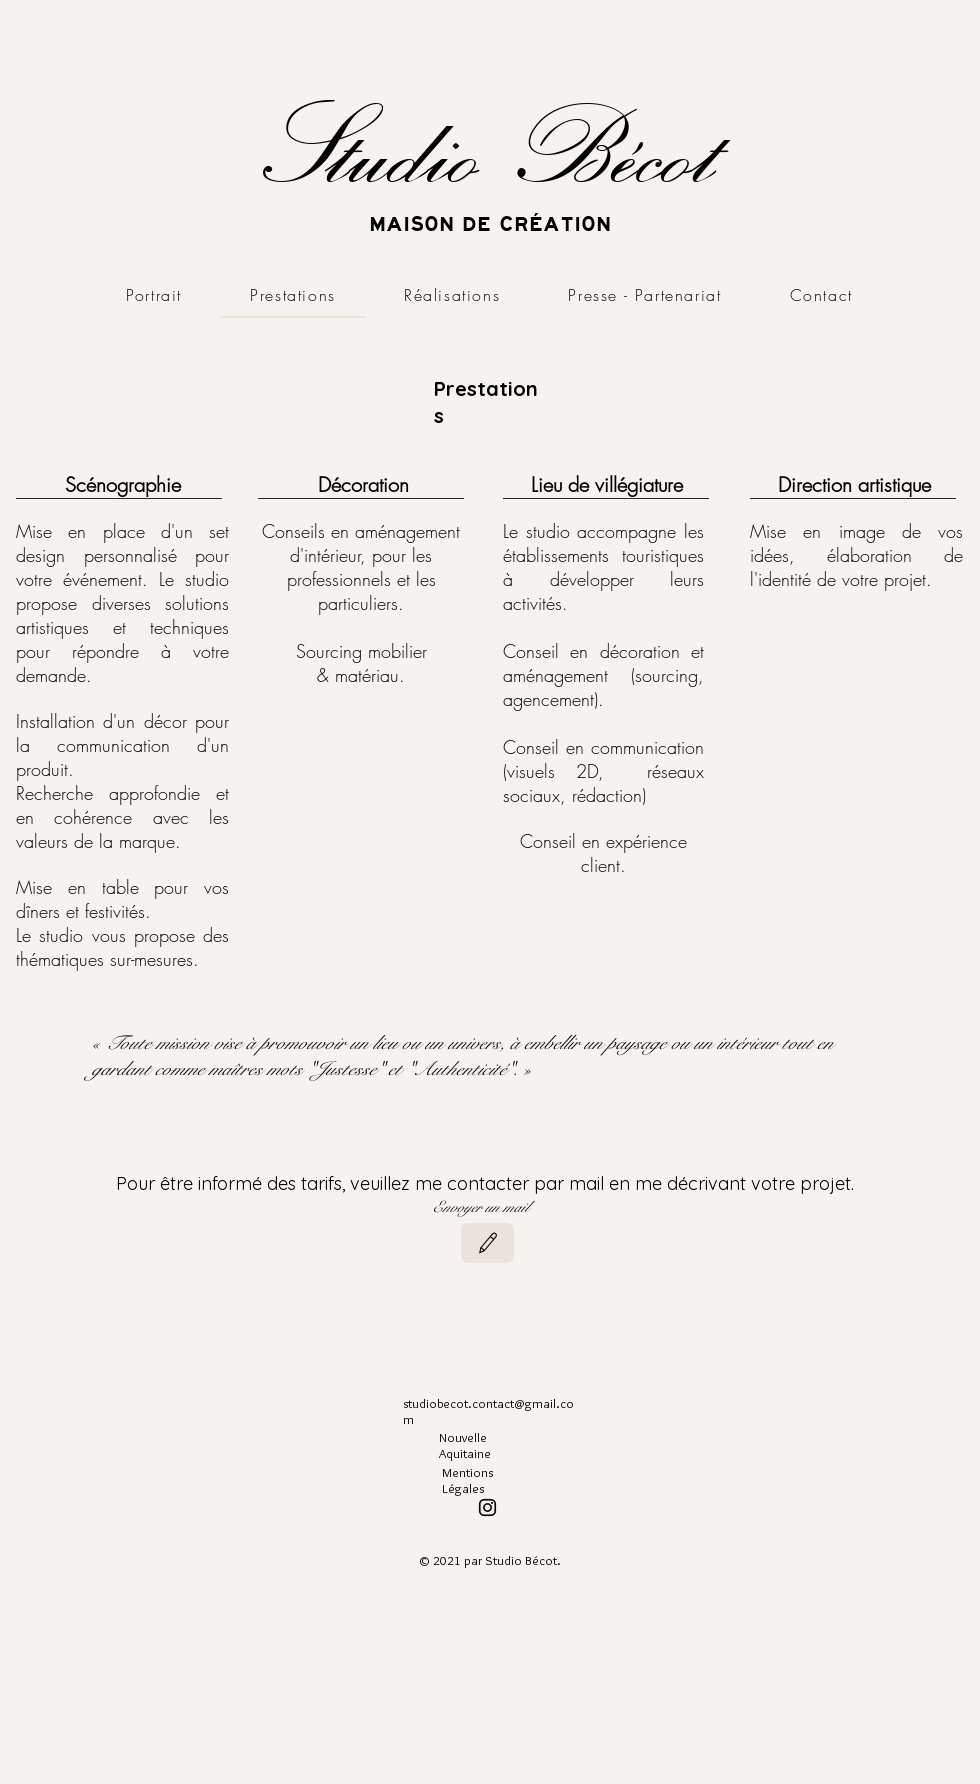  What do you see at coordinates (490, 224) in the screenshot?
I see `MAISON DE CRÉATION` at bounding box center [490, 224].